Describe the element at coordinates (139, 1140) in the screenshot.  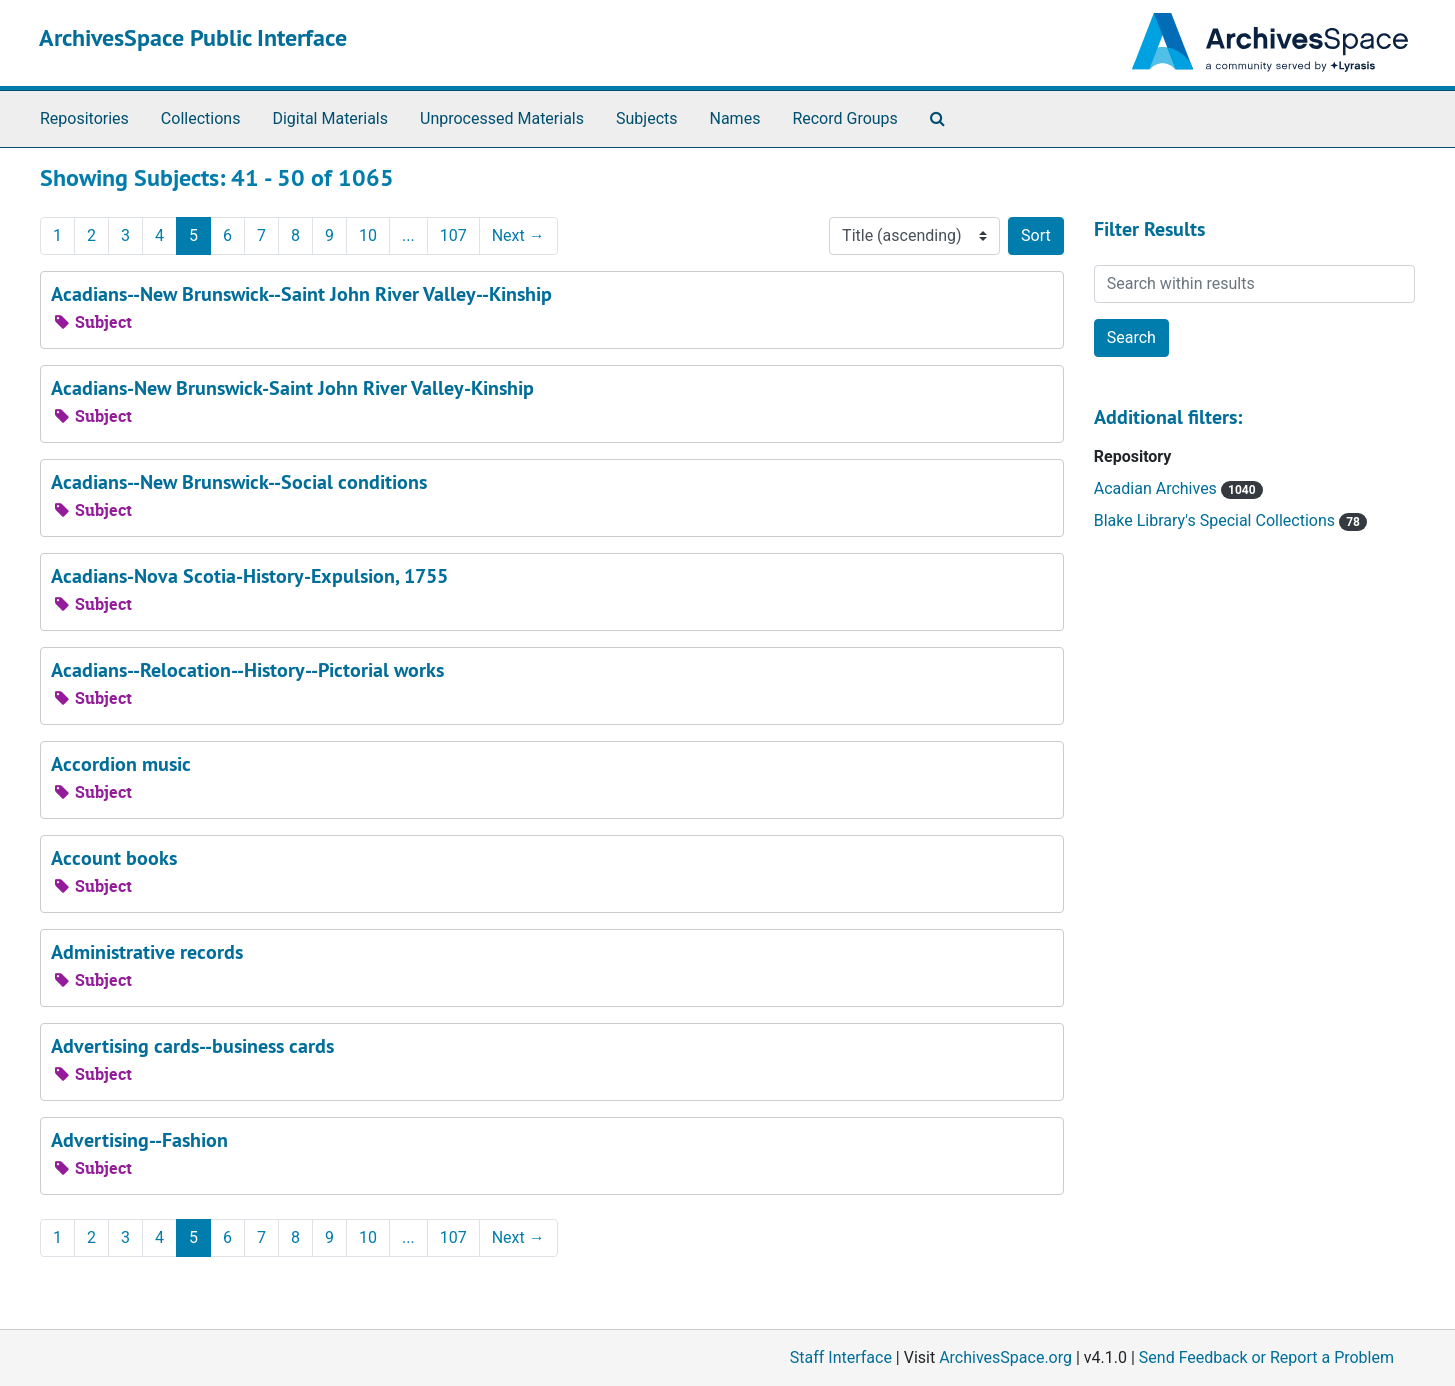
I see `Advertising--Fashion` at that location.